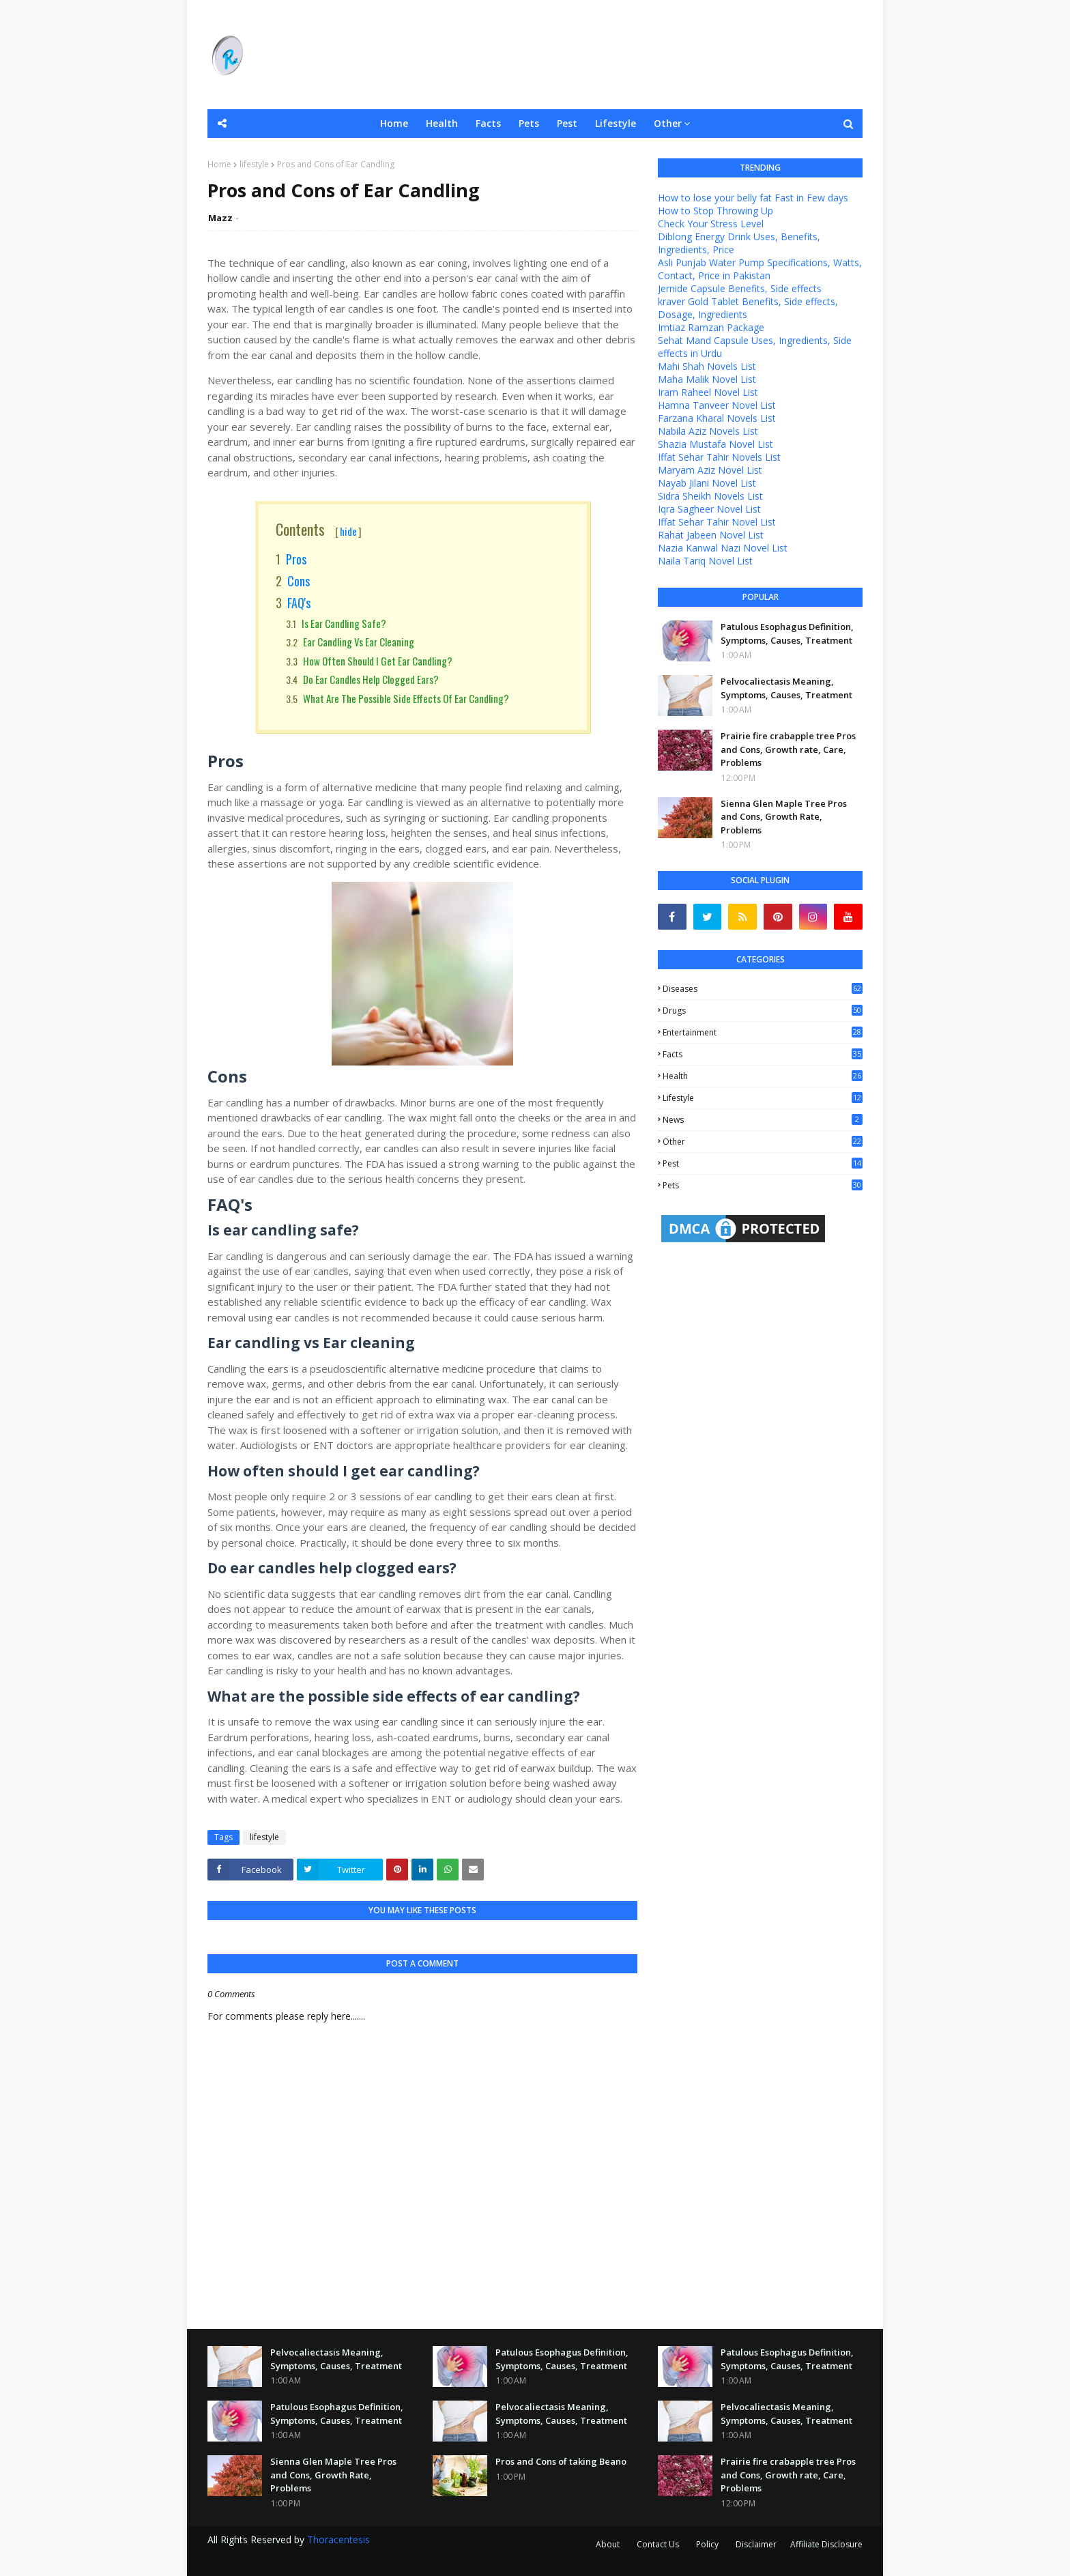 The image size is (1070, 2576). Describe the element at coordinates (529, 123) in the screenshot. I see `Pets [menuitem]` at that location.